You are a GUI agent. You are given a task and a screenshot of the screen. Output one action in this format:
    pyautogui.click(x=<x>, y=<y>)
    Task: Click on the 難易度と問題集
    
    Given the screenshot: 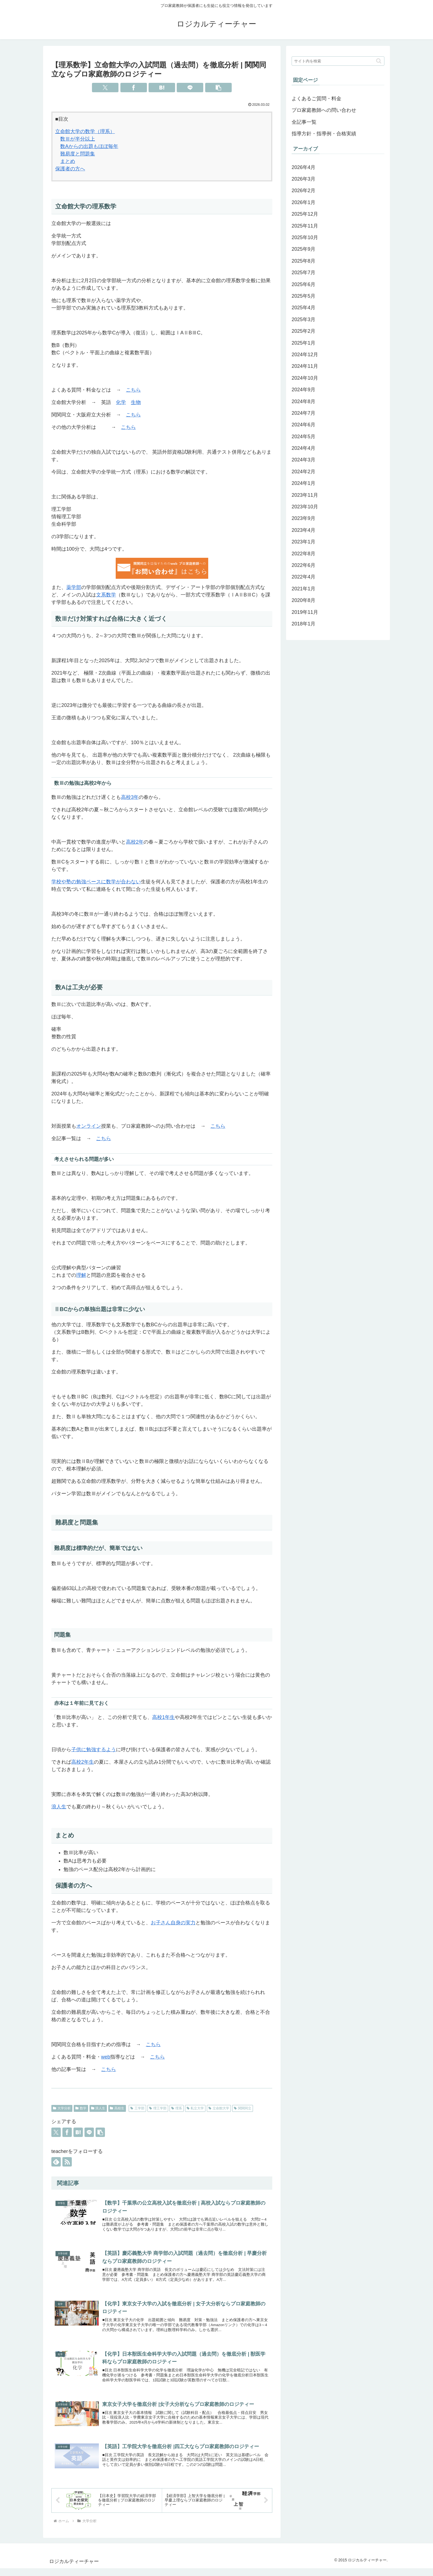 What is the action you would take?
    pyautogui.click(x=77, y=154)
    